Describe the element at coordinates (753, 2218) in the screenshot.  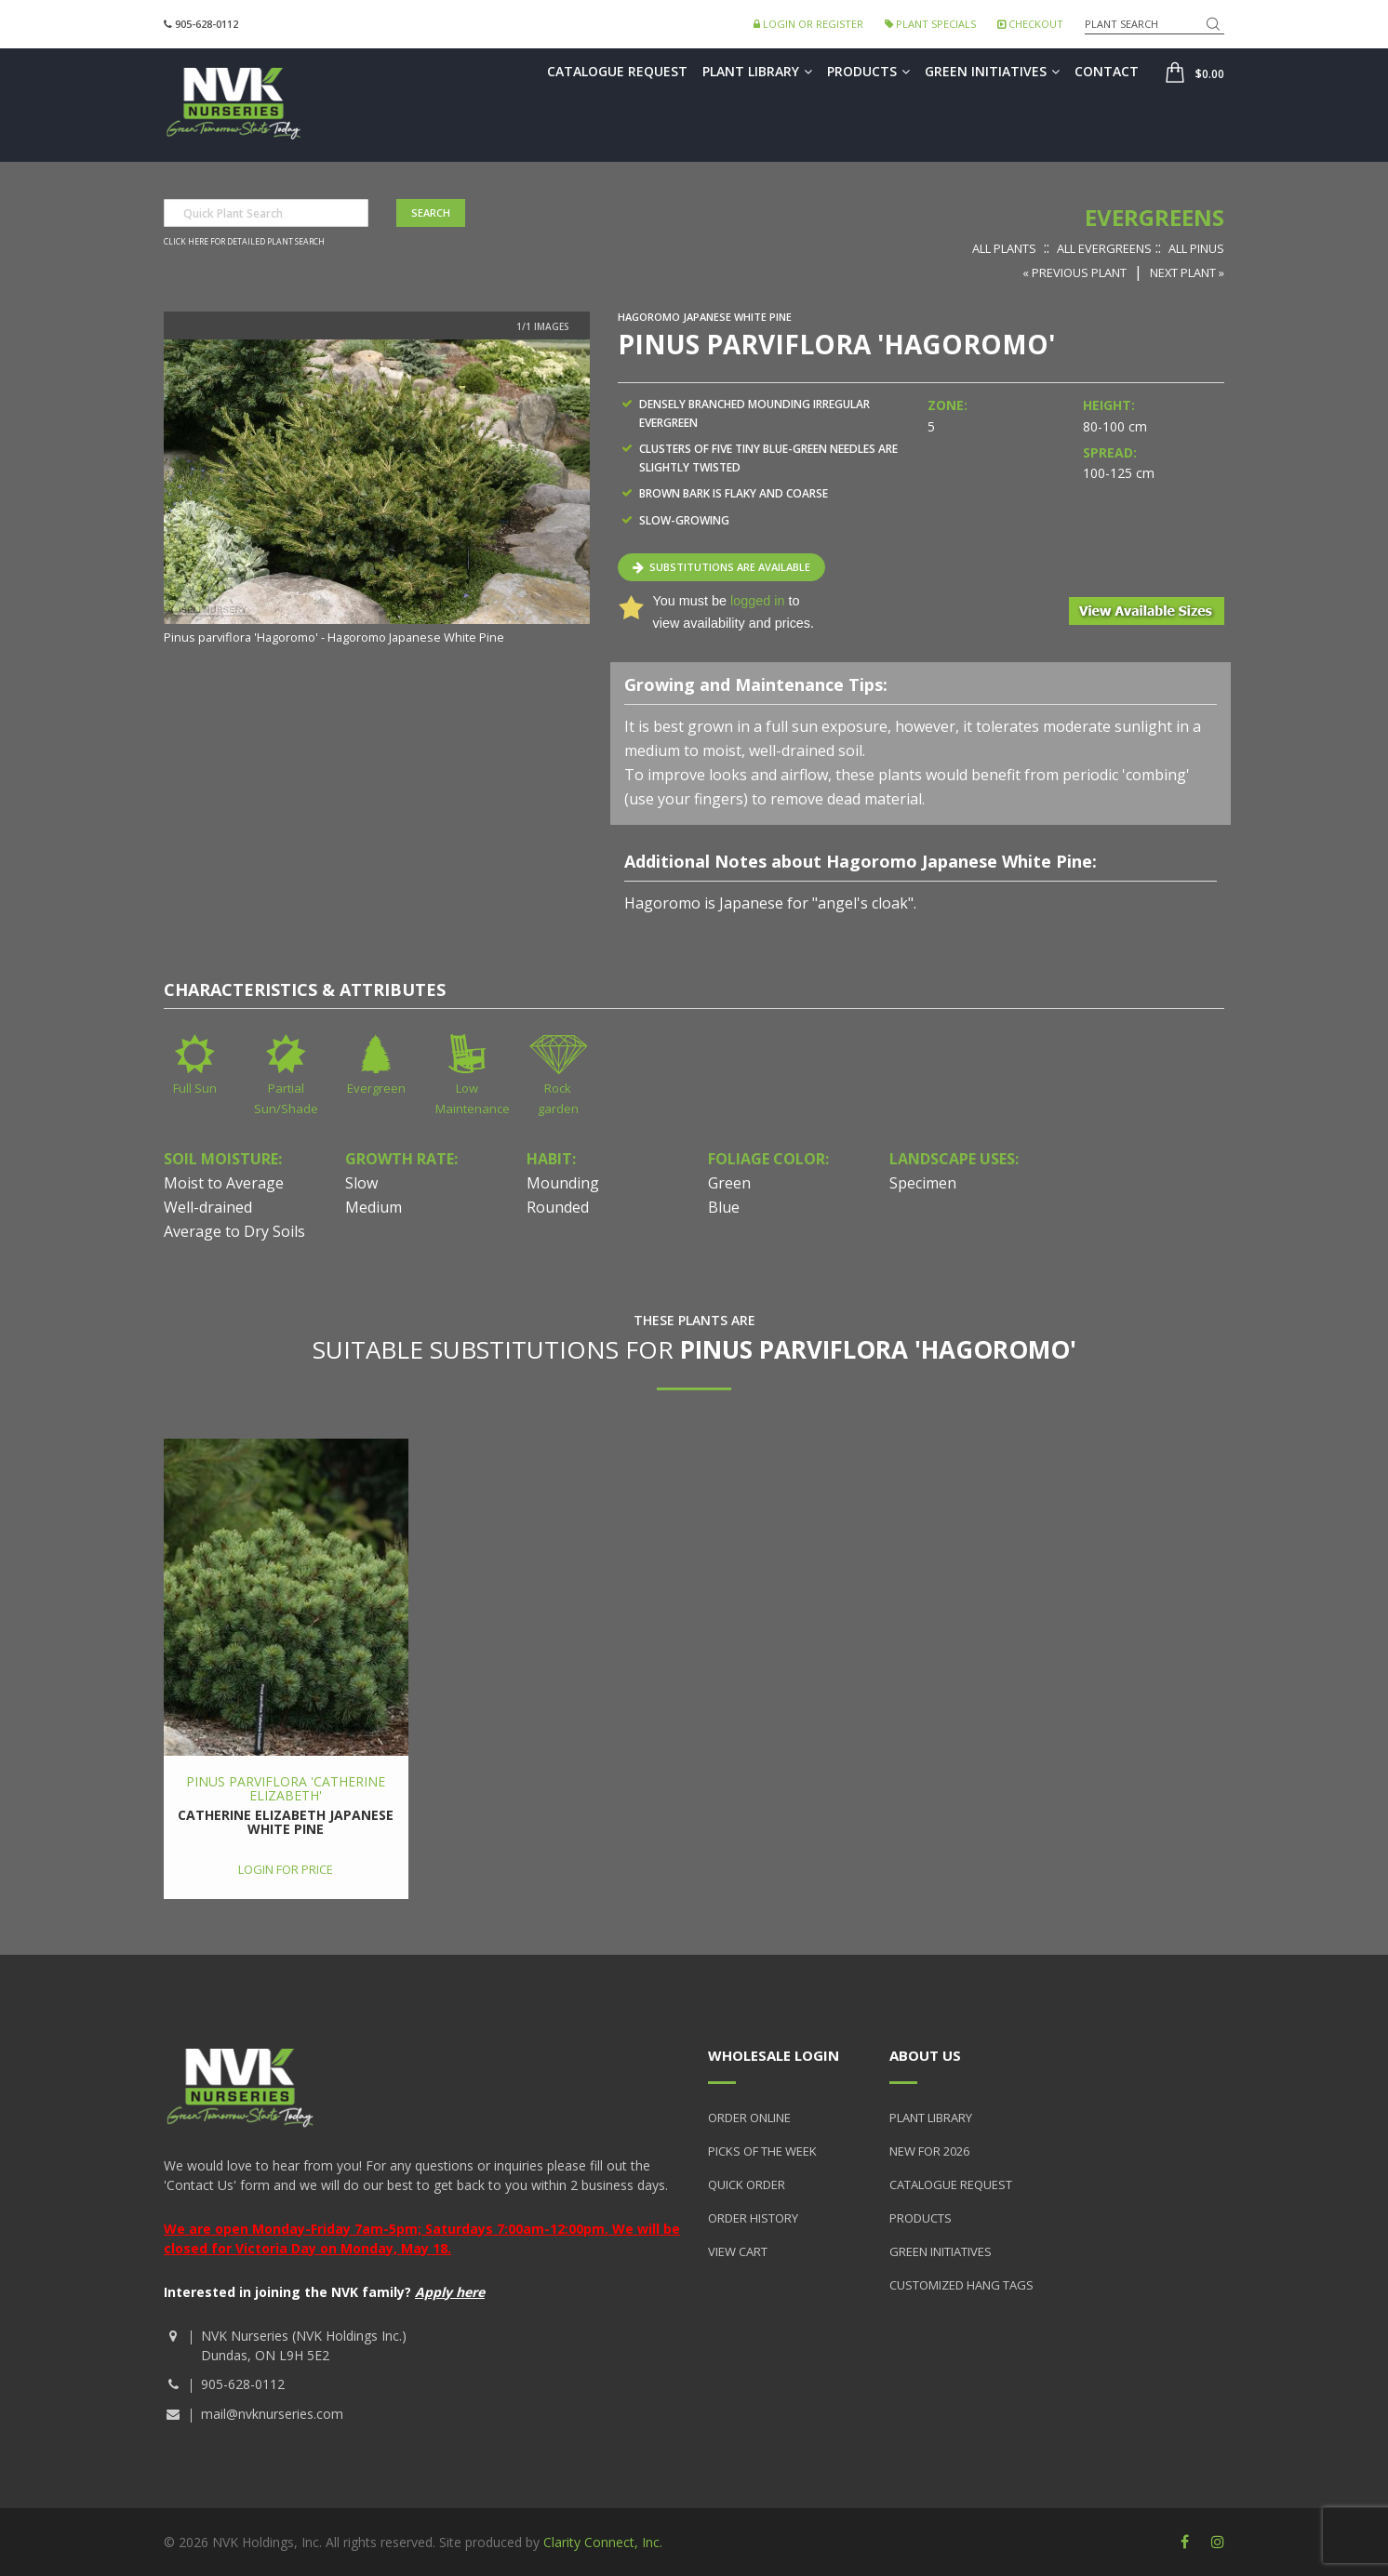
I see `Order History` at that location.